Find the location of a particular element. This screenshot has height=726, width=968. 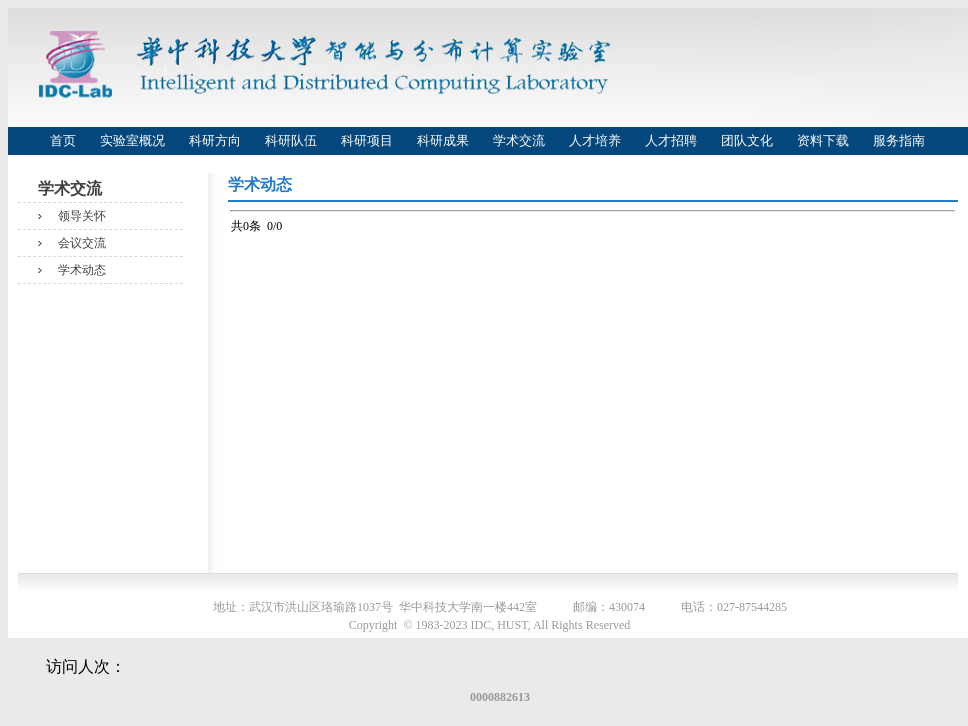

学术交流 is located at coordinates (519, 140).